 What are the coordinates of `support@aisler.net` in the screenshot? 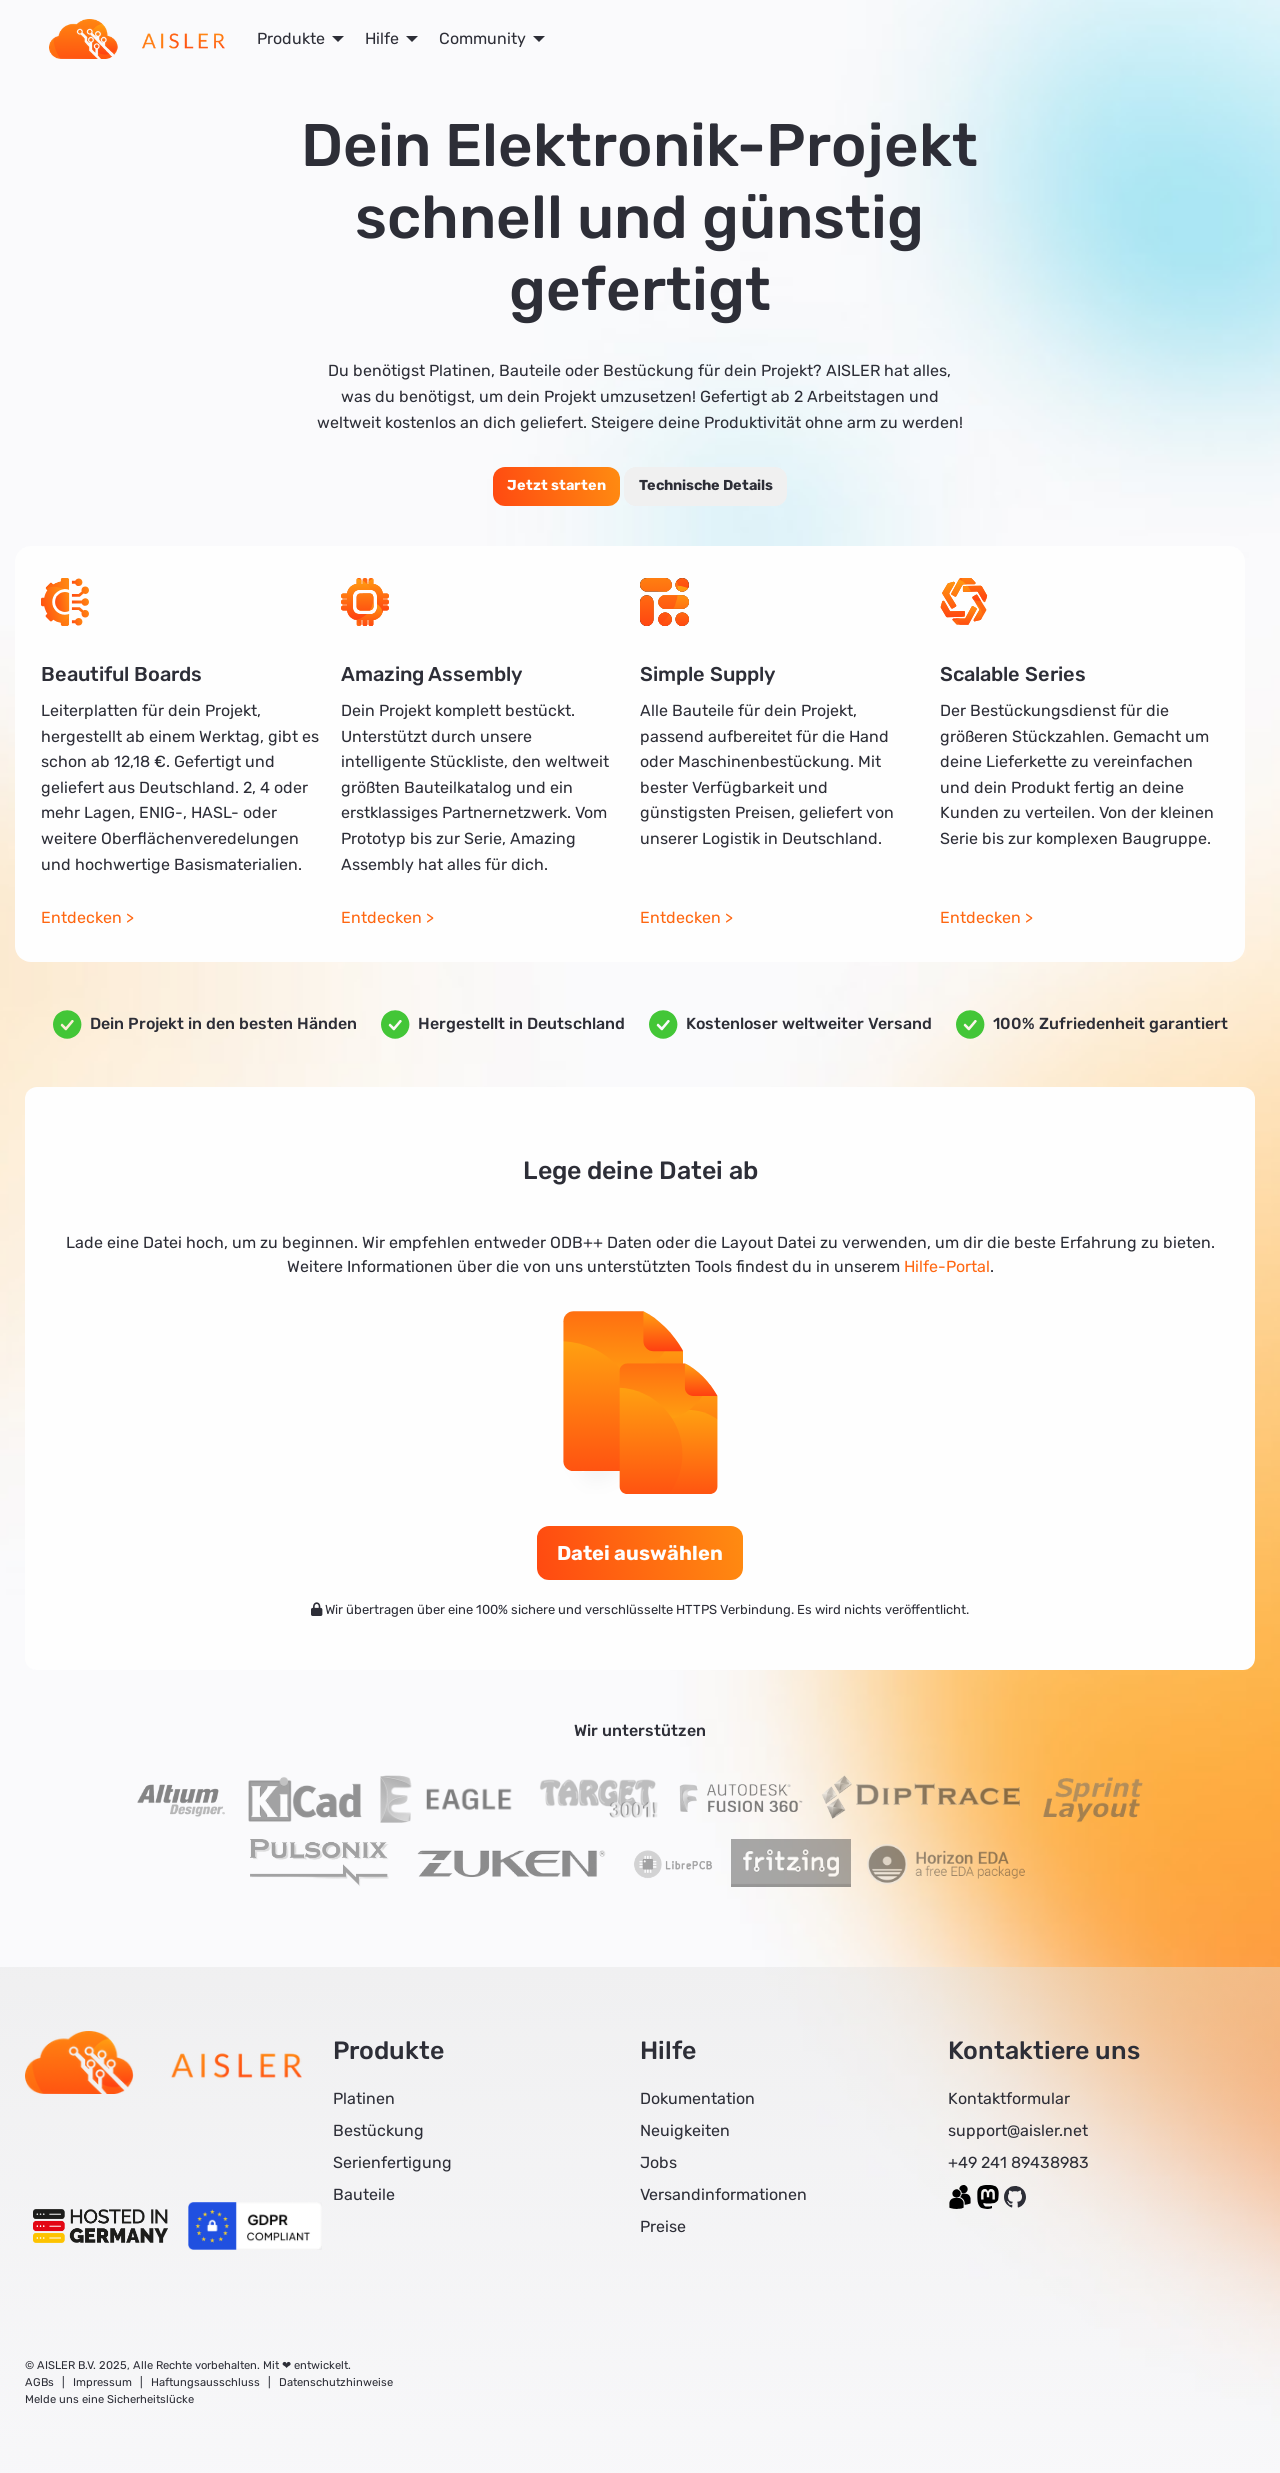 It's located at (1018, 2130).